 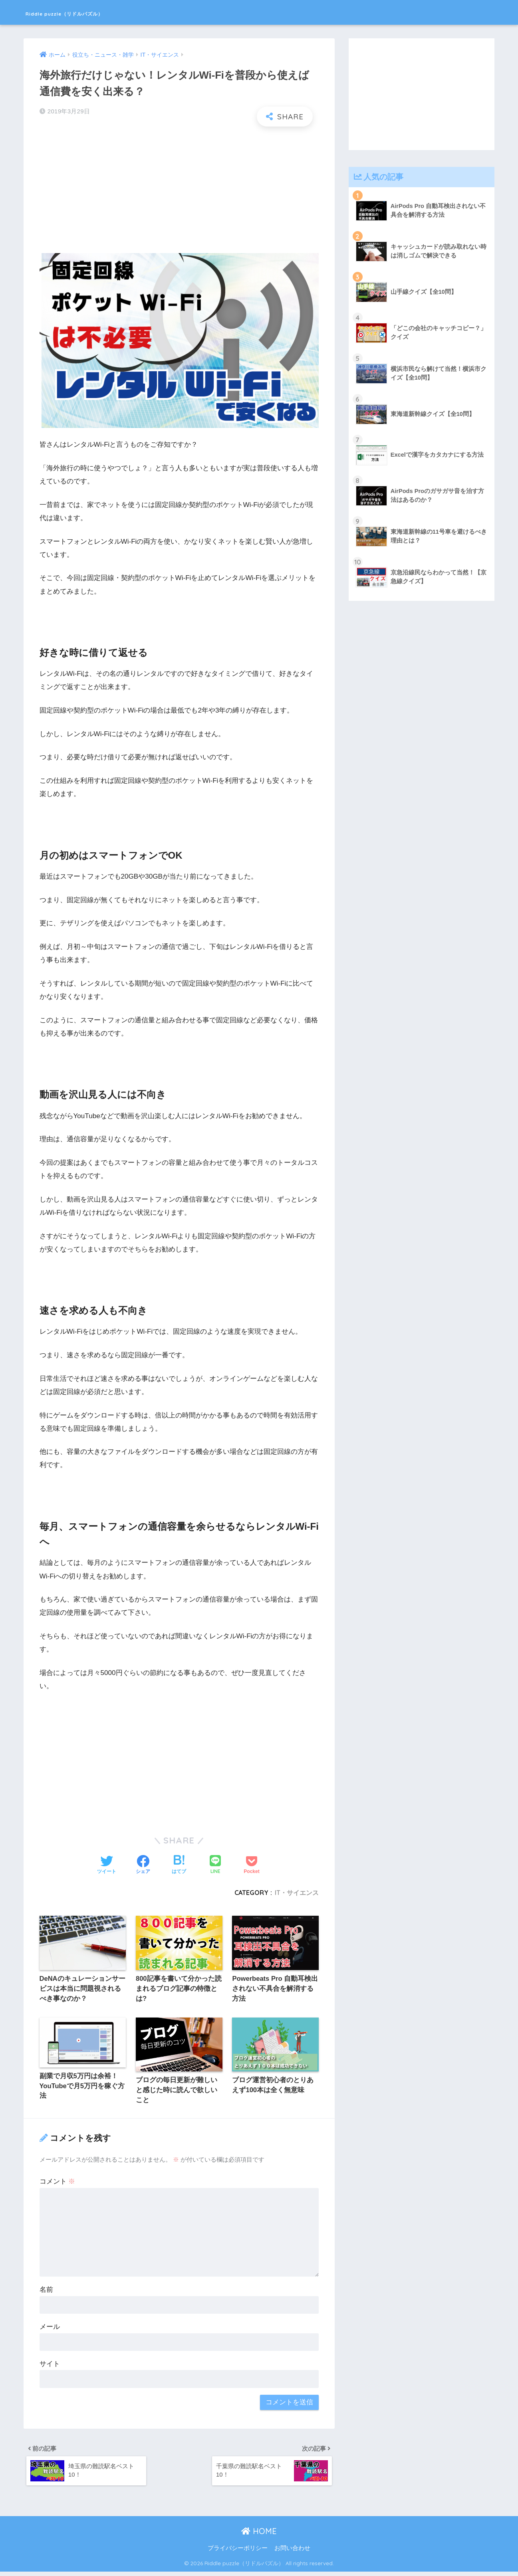 I want to click on IT・サイエンス, so click(x=297, y=1893).